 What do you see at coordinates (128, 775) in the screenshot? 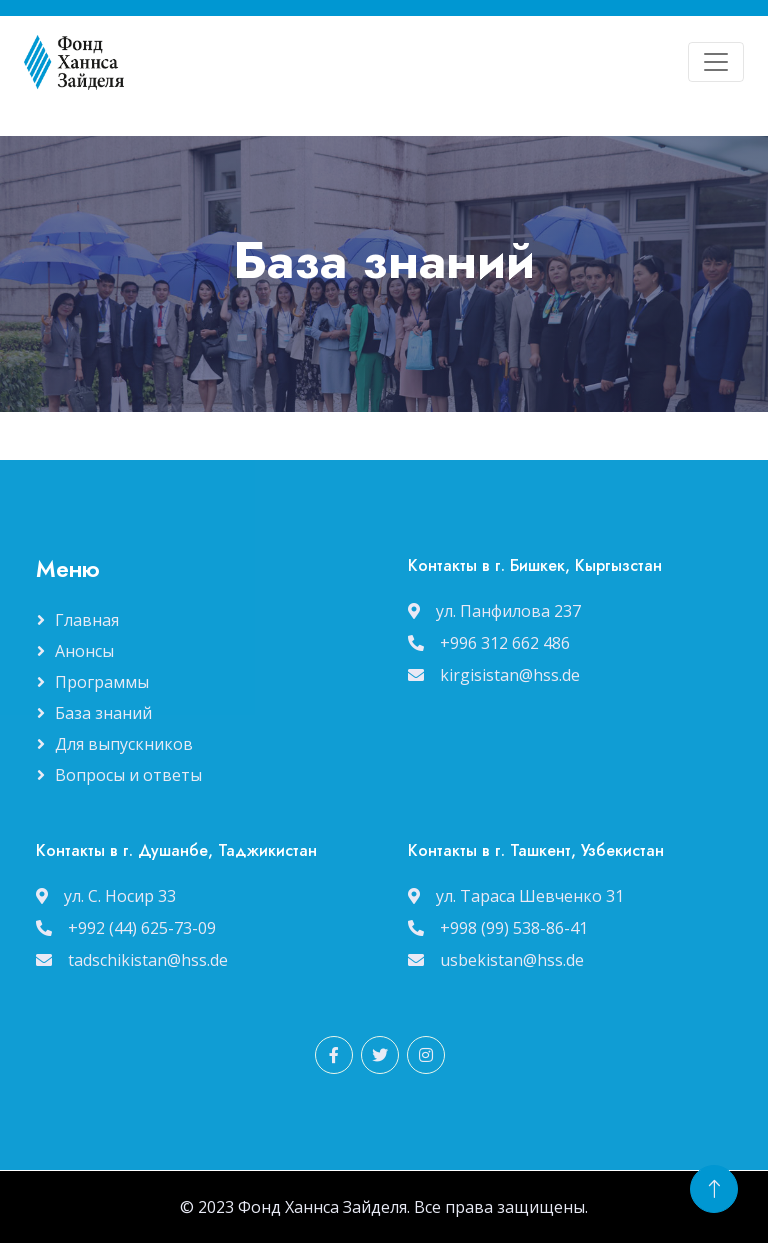
I see `Вопросы и ответы` at bounding box center [128, 775].